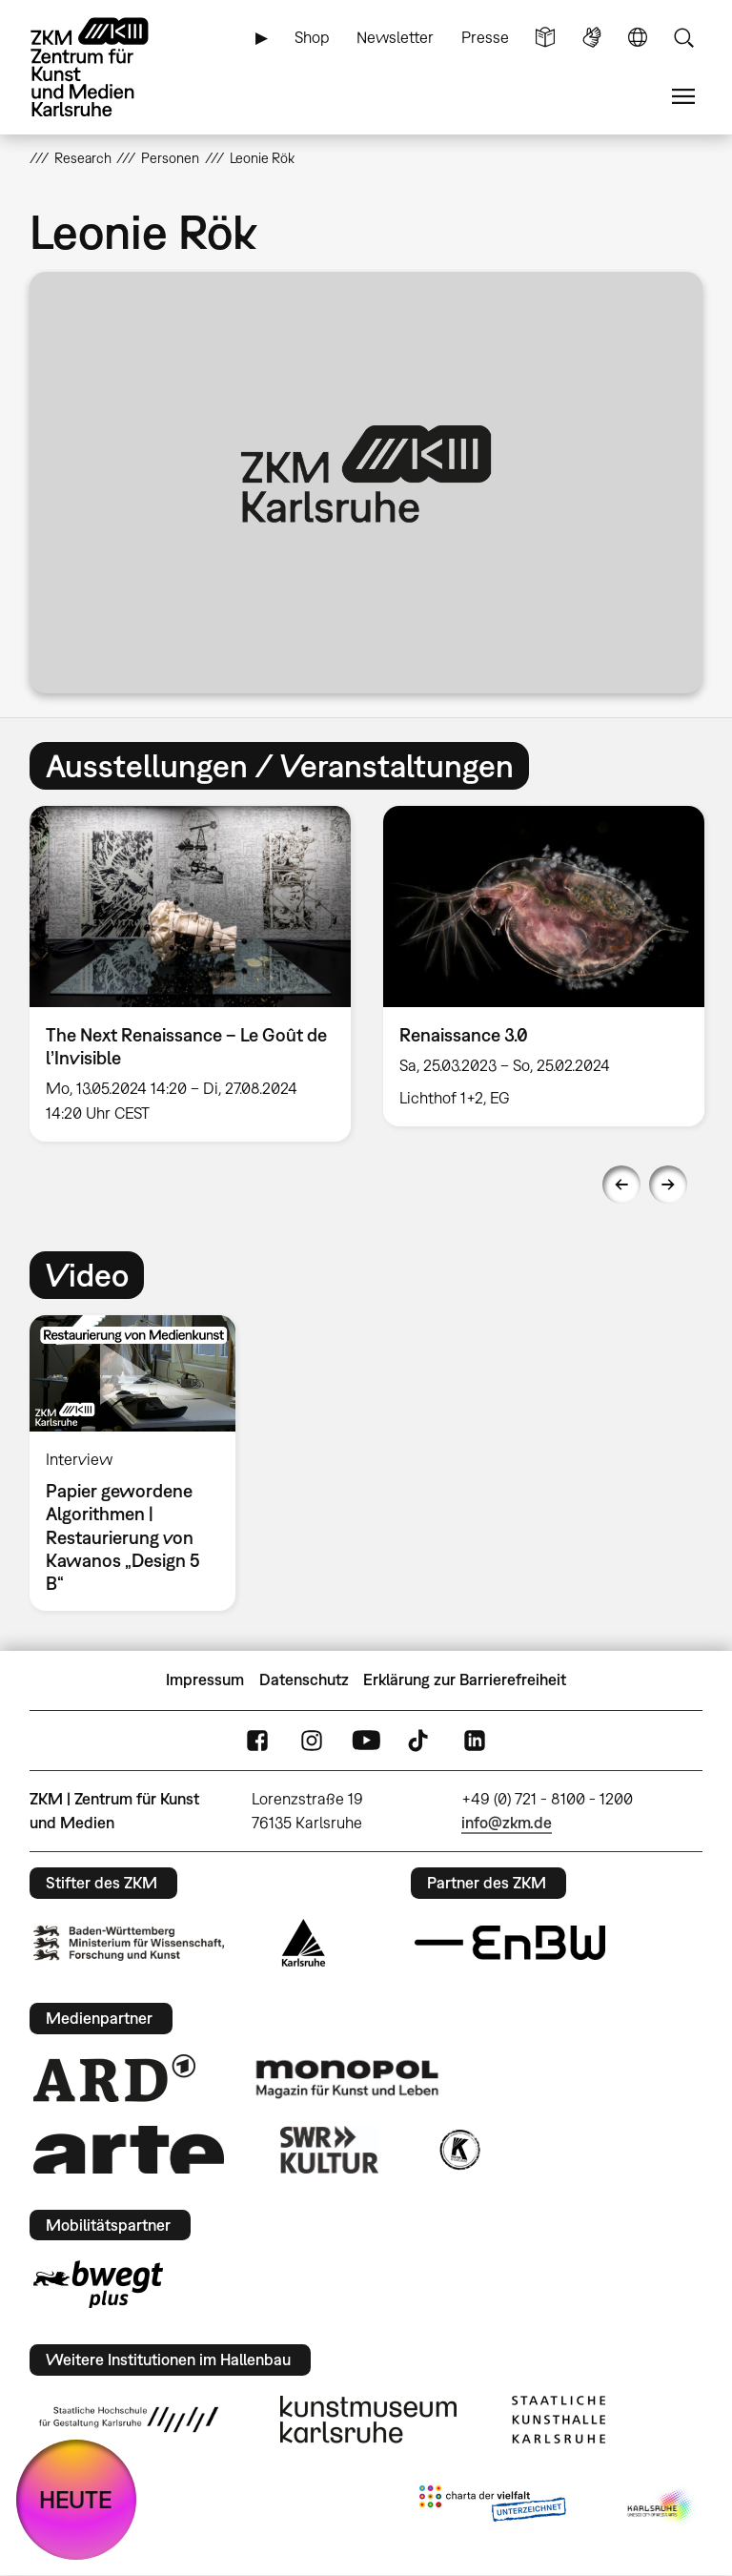 This screenshot has width=732, height=2576. Describe the element at coordinates (475, 1740) in the screenshot. I see `LinkedIn` at that location.